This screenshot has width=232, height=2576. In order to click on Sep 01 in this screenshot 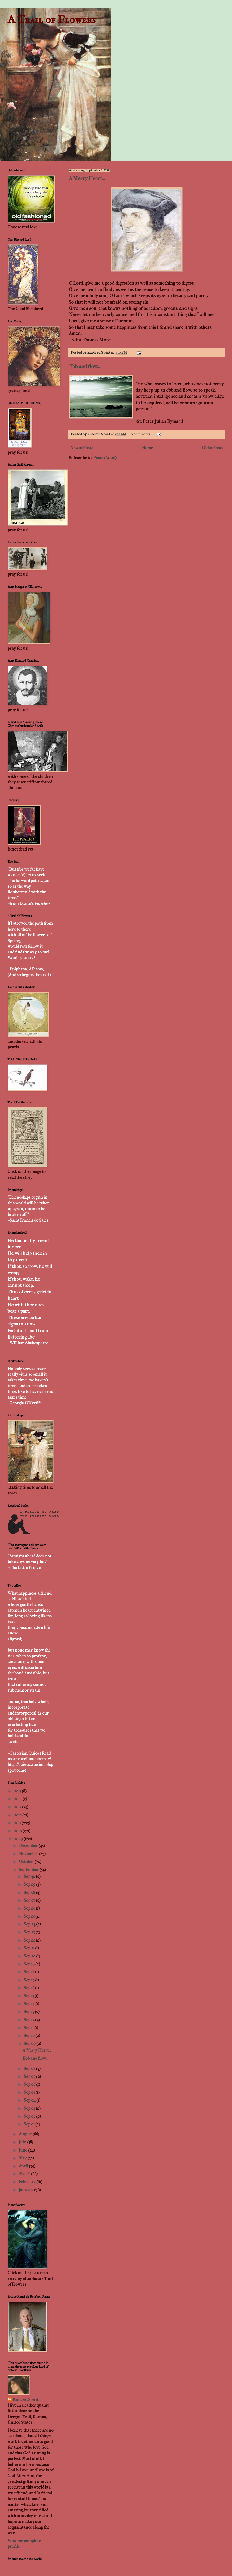, I will do `click(29, 2124)`.